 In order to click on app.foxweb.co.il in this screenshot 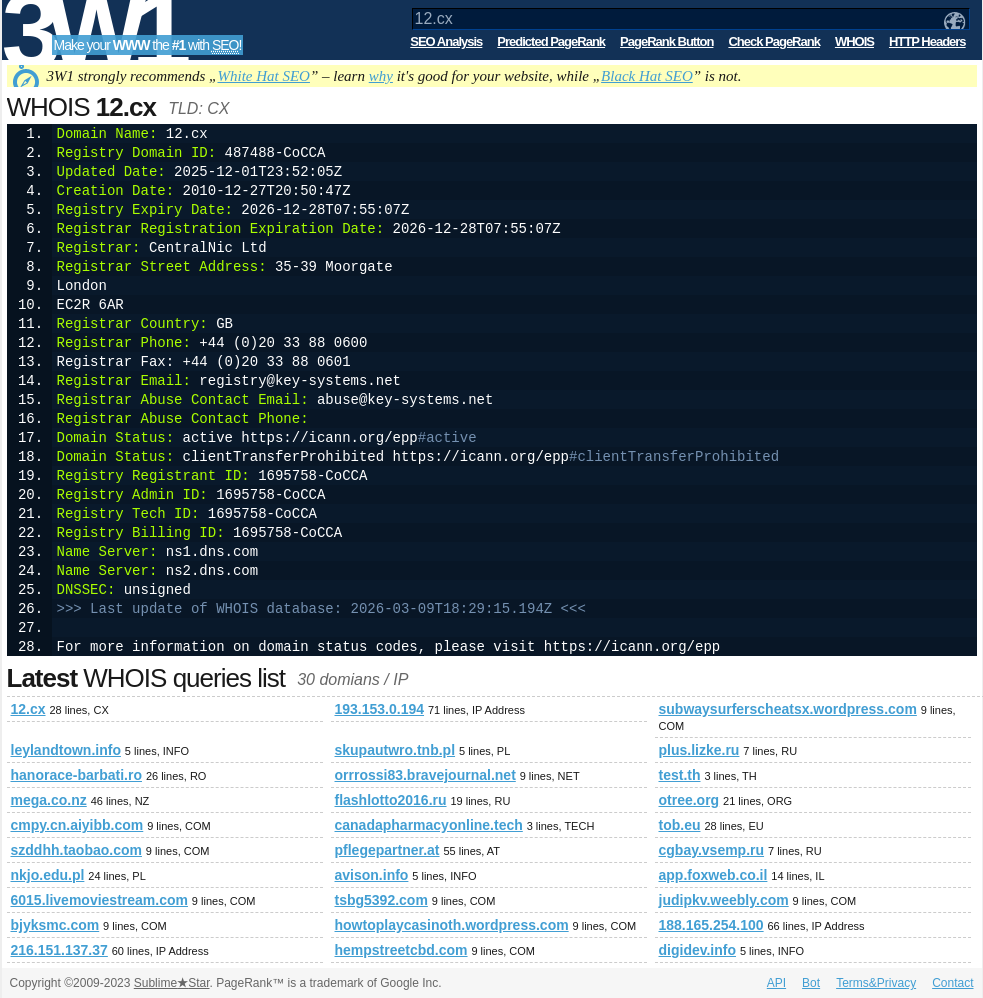, I will do `click(713, 875)`.